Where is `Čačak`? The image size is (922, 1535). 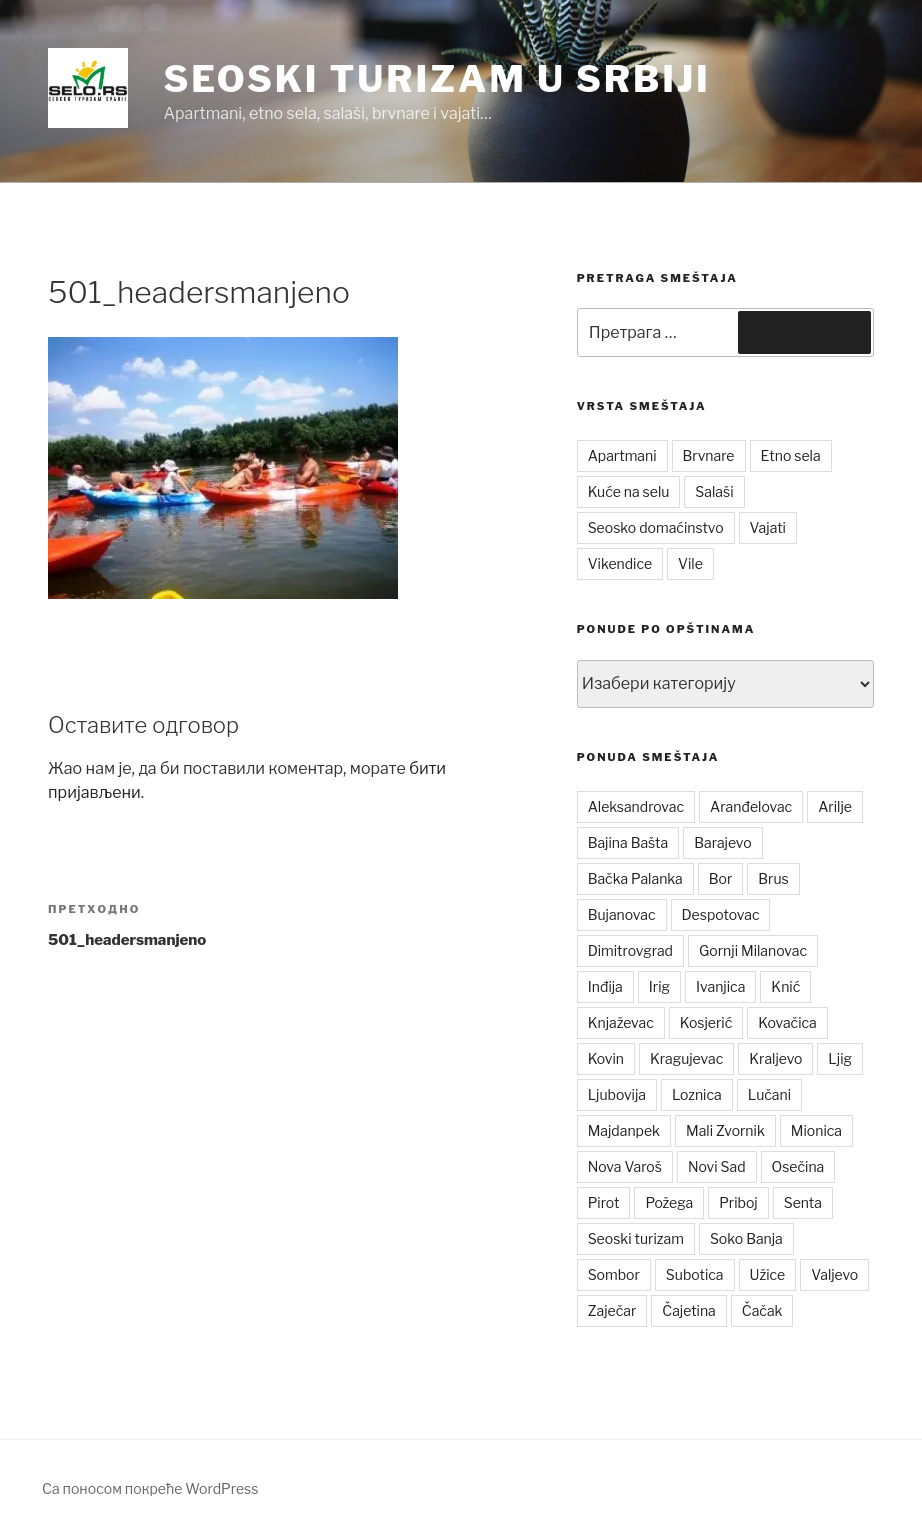 Čačak is located at coordinates (762, 1310).